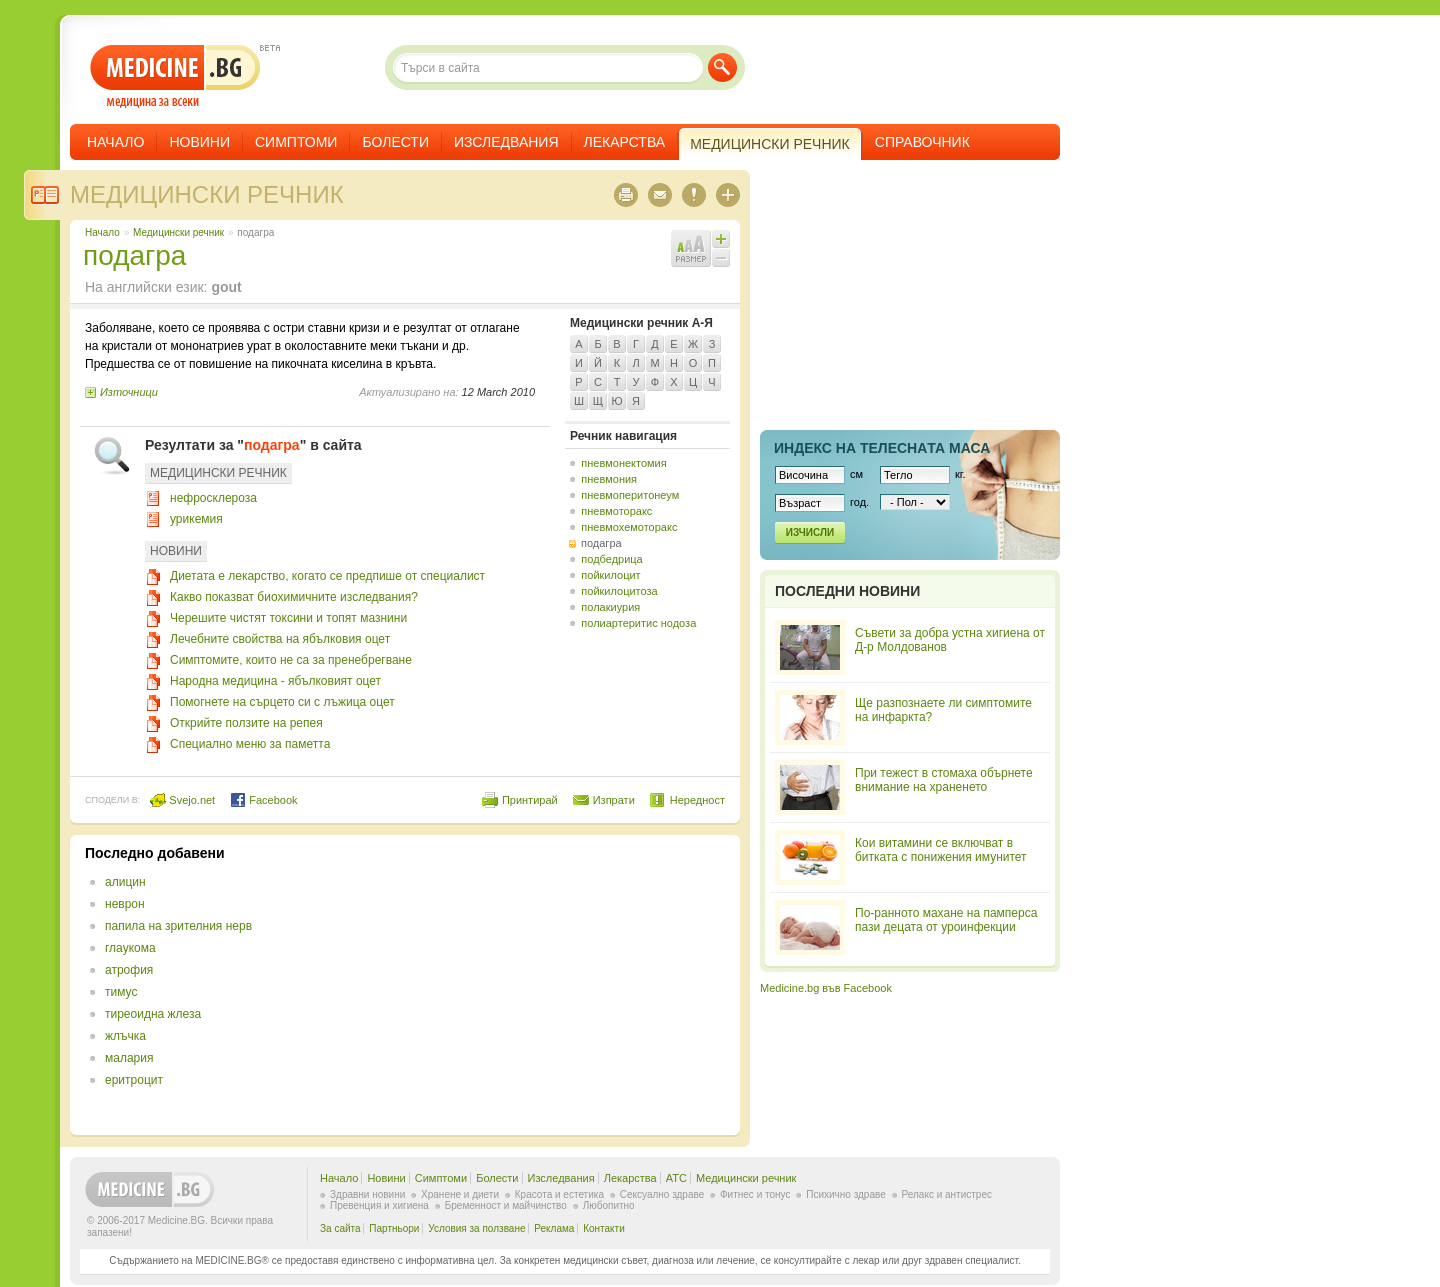  What do you see at coordinates (755, 1194) in the screenshot?
I see `Фитнес и тонус` at bounding box center [755, 1194].